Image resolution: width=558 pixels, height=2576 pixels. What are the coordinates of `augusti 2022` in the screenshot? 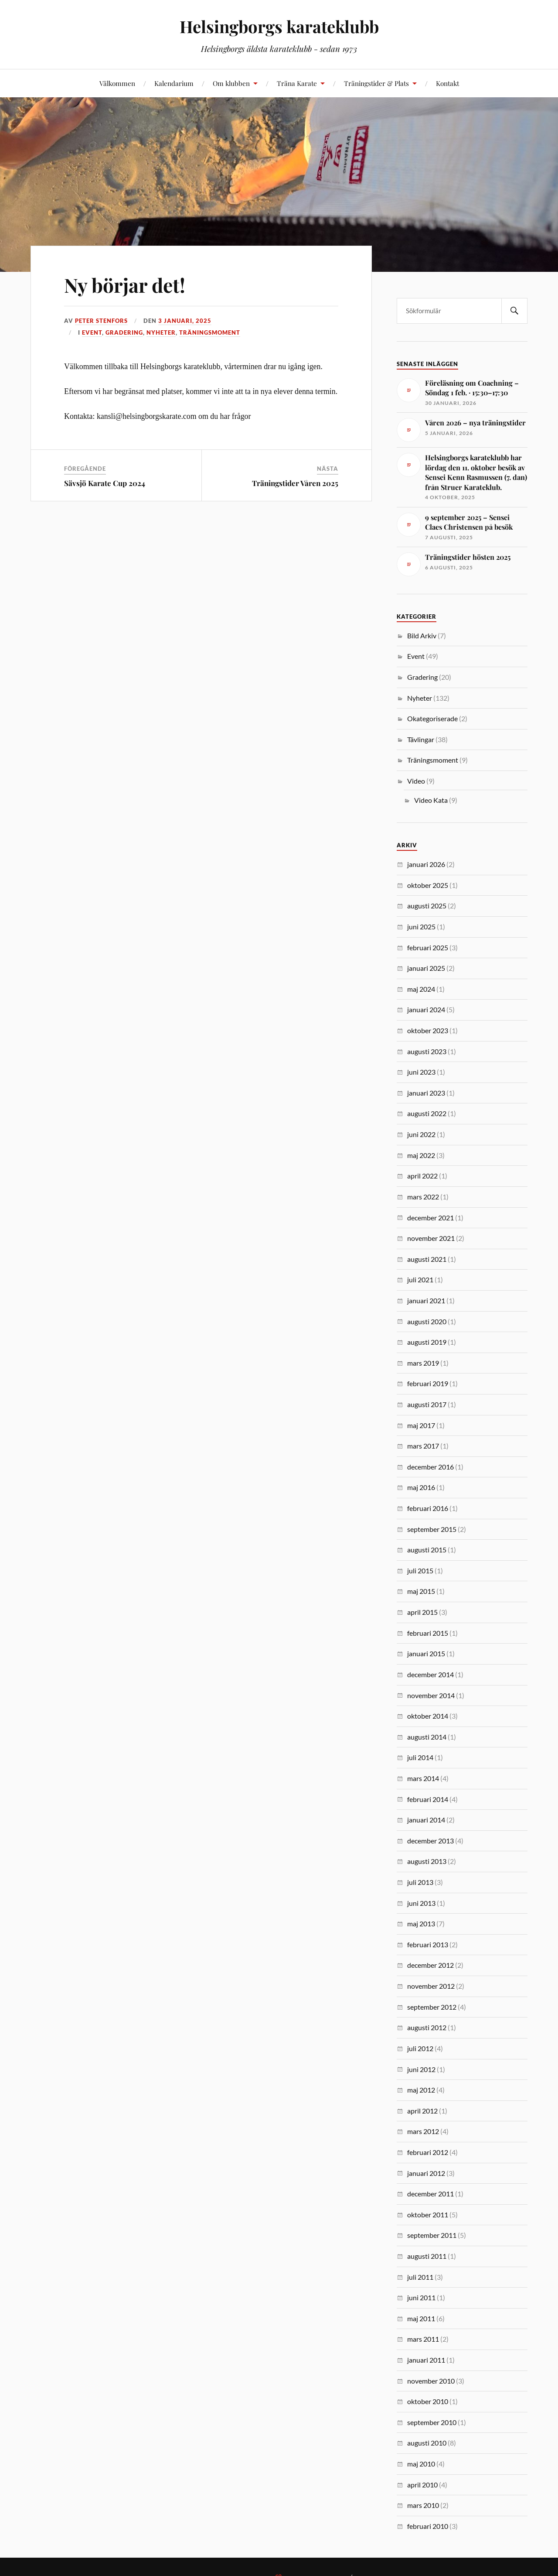 It's located at (426, 1113).